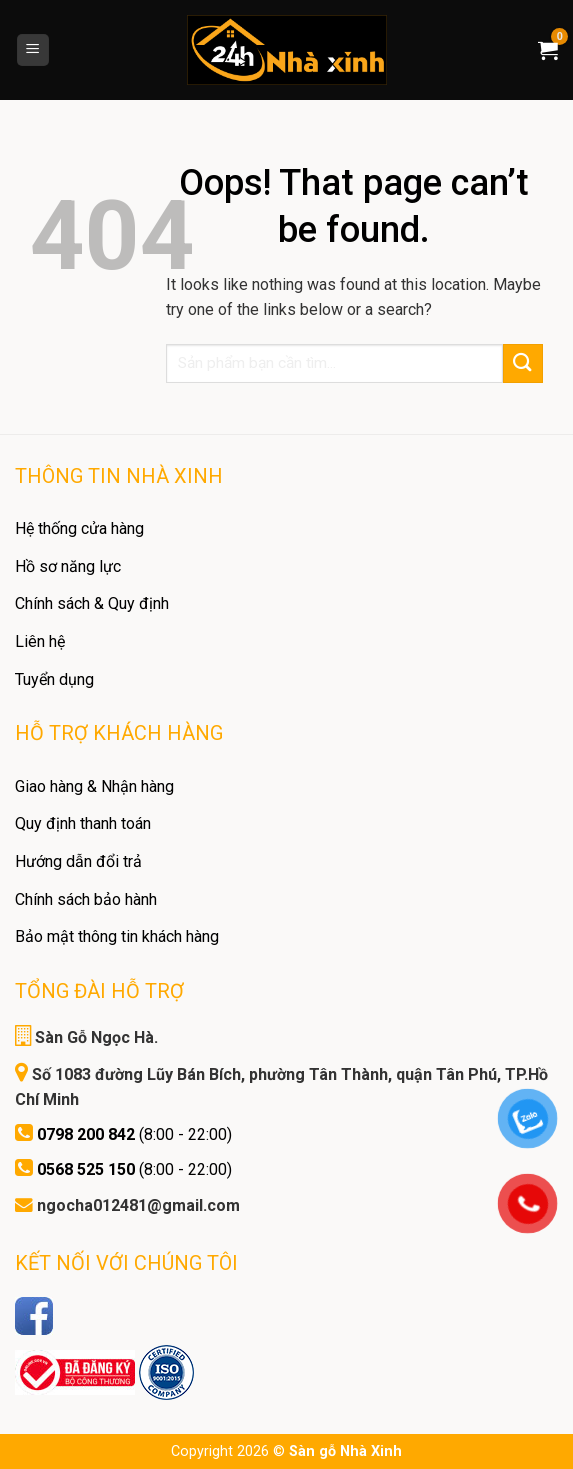 The width and height of the screenshot is (573, 1469). Describe the element at coordinates (40, 641) in the screenshot. I see `Liên hệ` at that location.